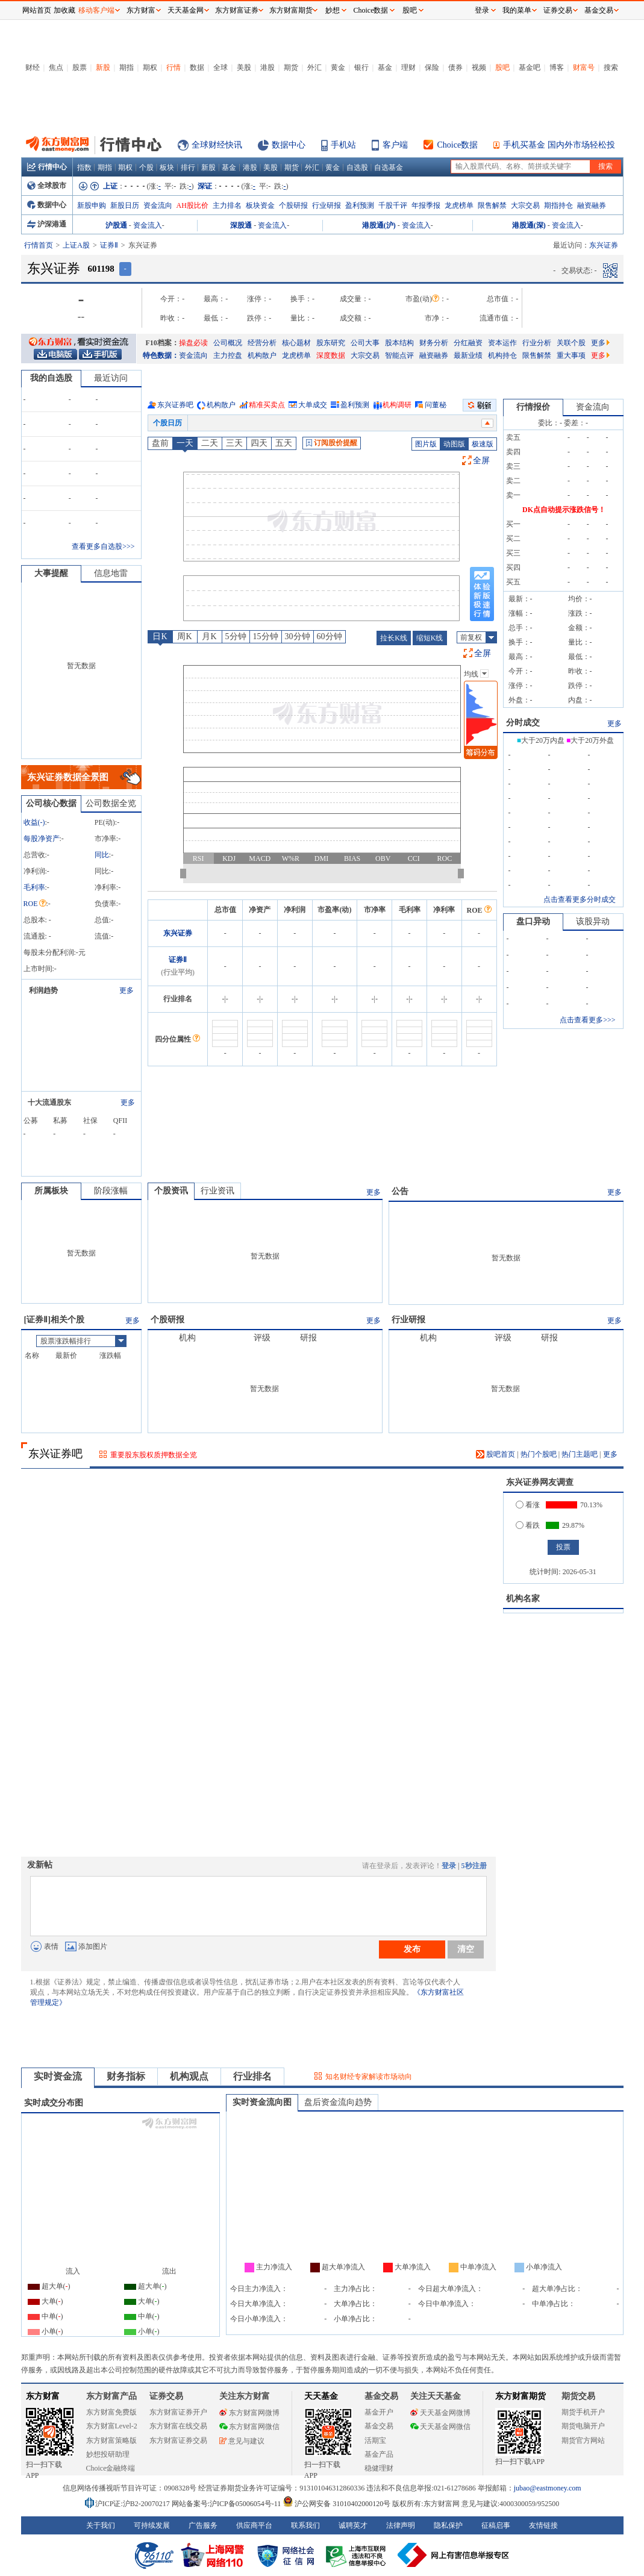 This screenshot has height=2576, width=644. I want to click on 订阅股价提醒, so click(331, 443).